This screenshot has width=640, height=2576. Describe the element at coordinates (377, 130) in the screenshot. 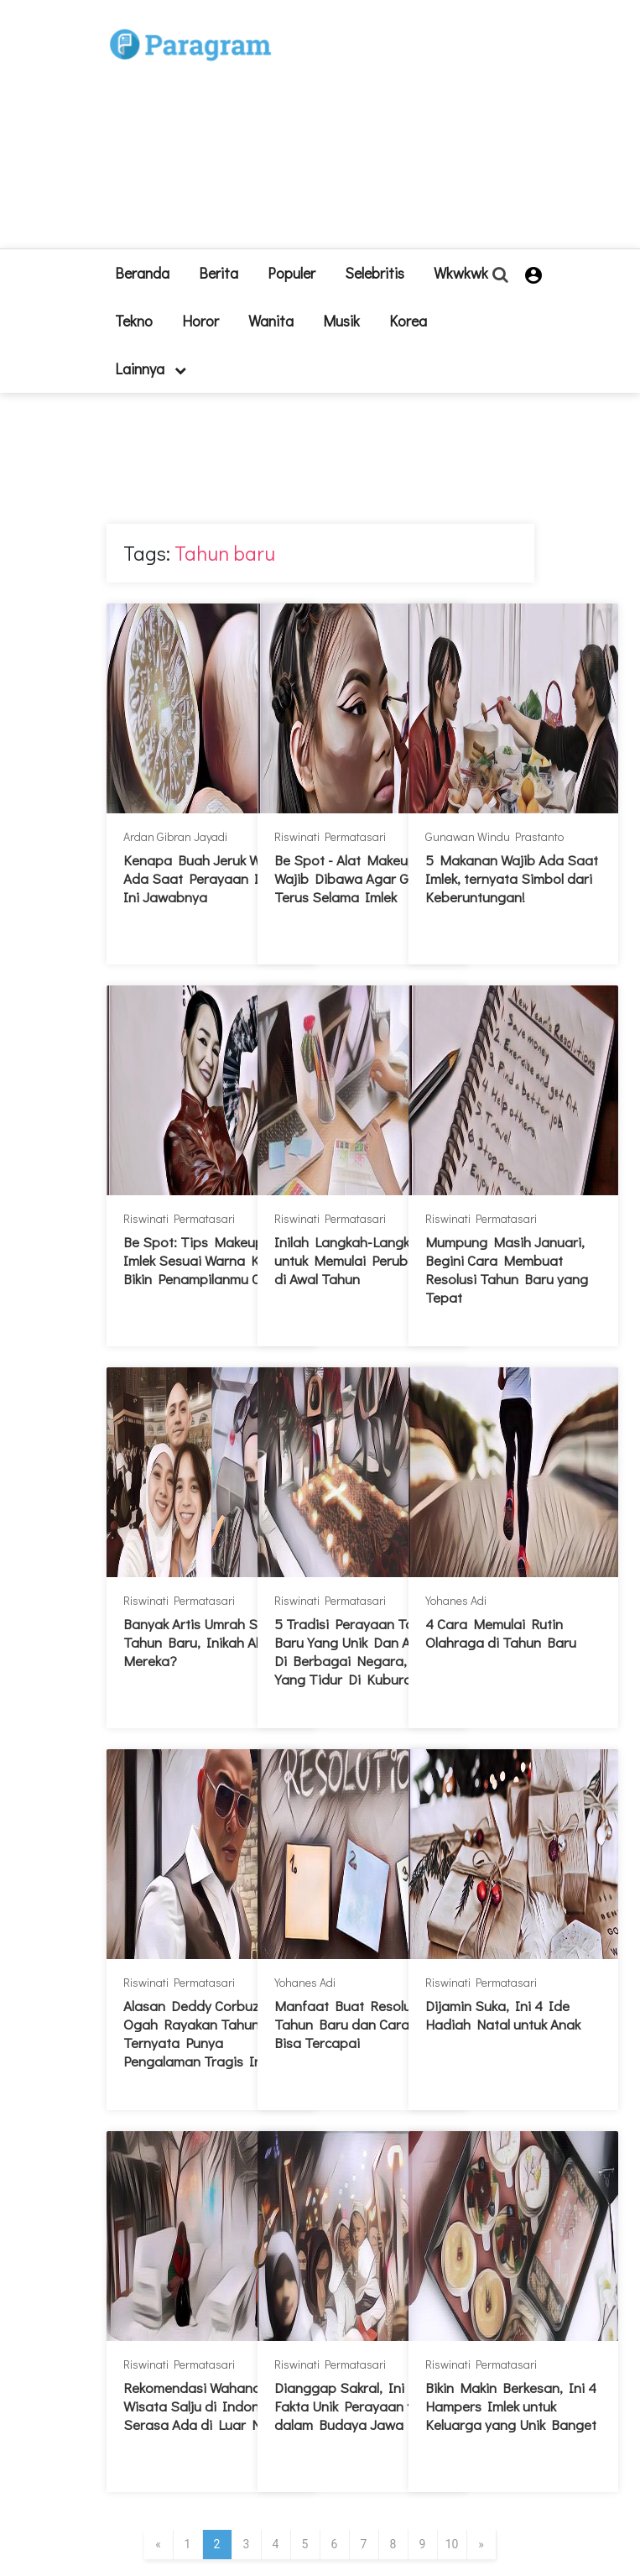

I see `[Advertisement]` at that location.